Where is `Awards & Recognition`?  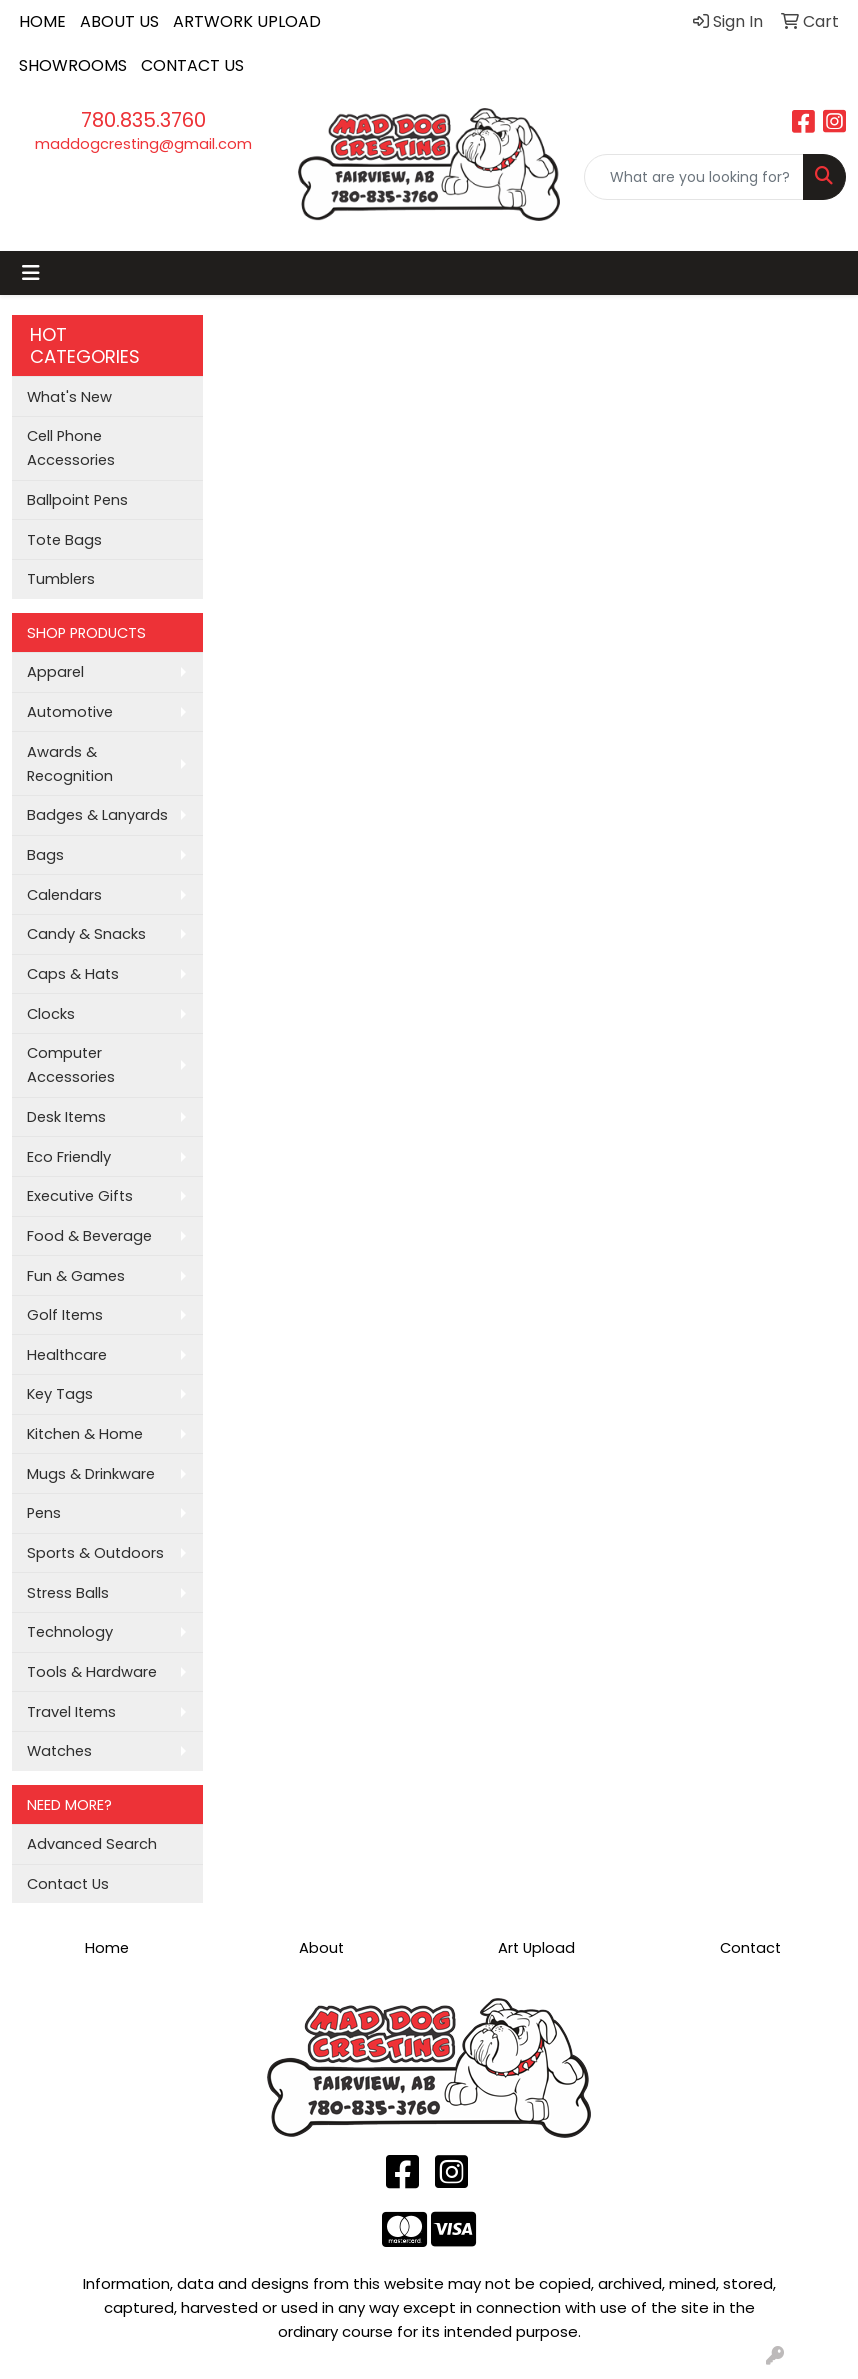 Awards & Recognition is located at coordinates (70, 764).